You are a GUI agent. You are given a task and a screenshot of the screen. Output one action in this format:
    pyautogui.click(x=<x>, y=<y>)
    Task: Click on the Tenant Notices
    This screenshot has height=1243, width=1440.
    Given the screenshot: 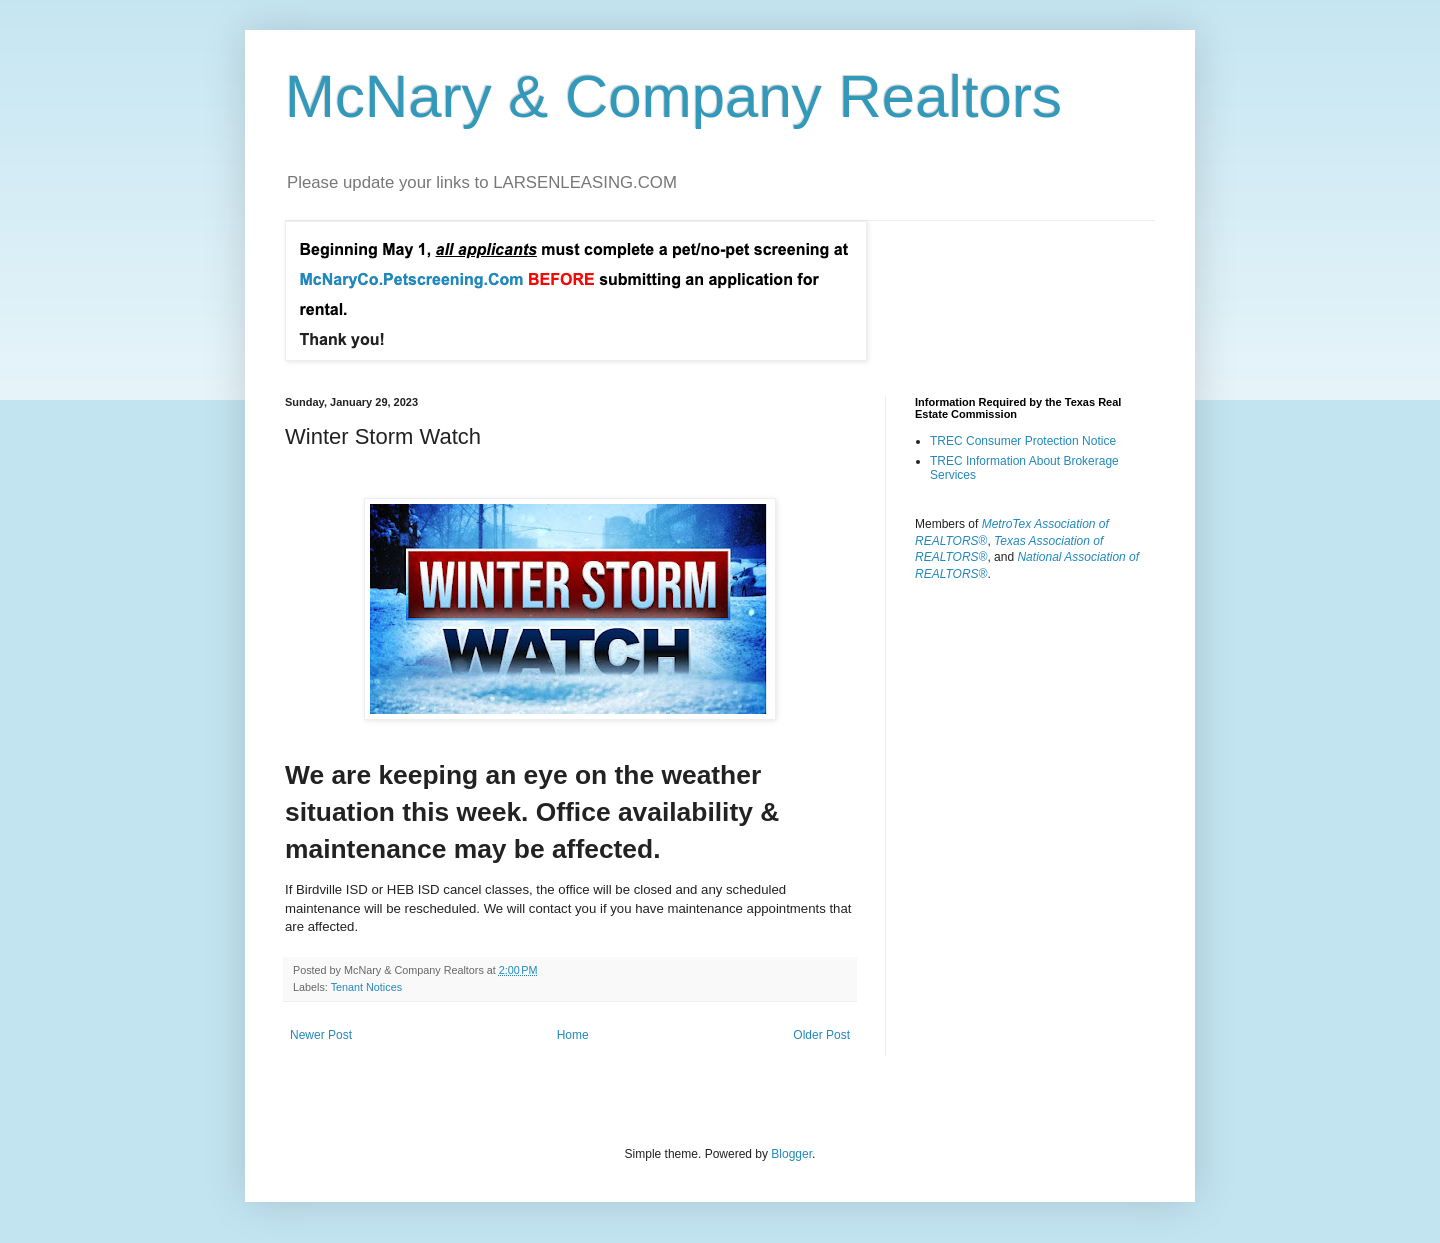 What is the action you would take?
    pyautogui.click(x=366, y=987)
    